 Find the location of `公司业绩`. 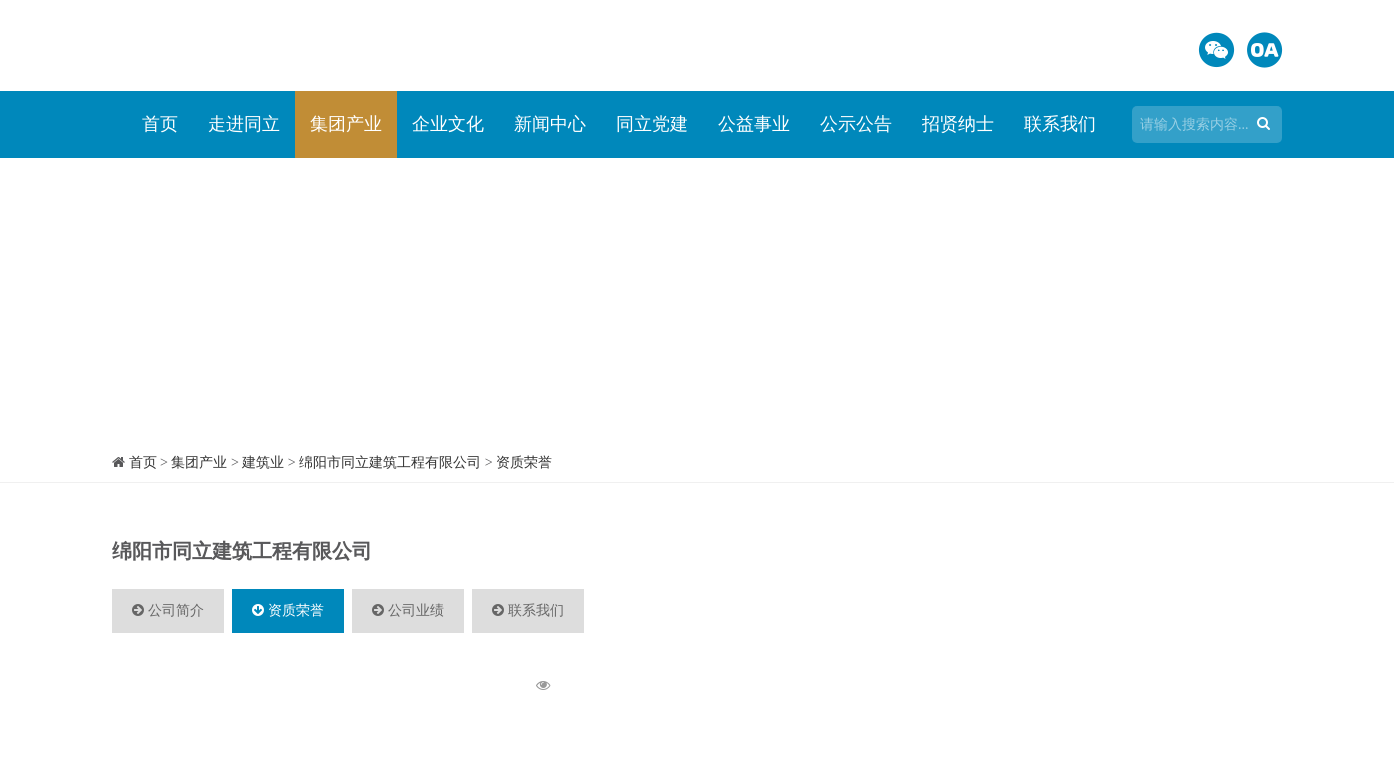

公司业绩 is located at coordinates (408, 610).